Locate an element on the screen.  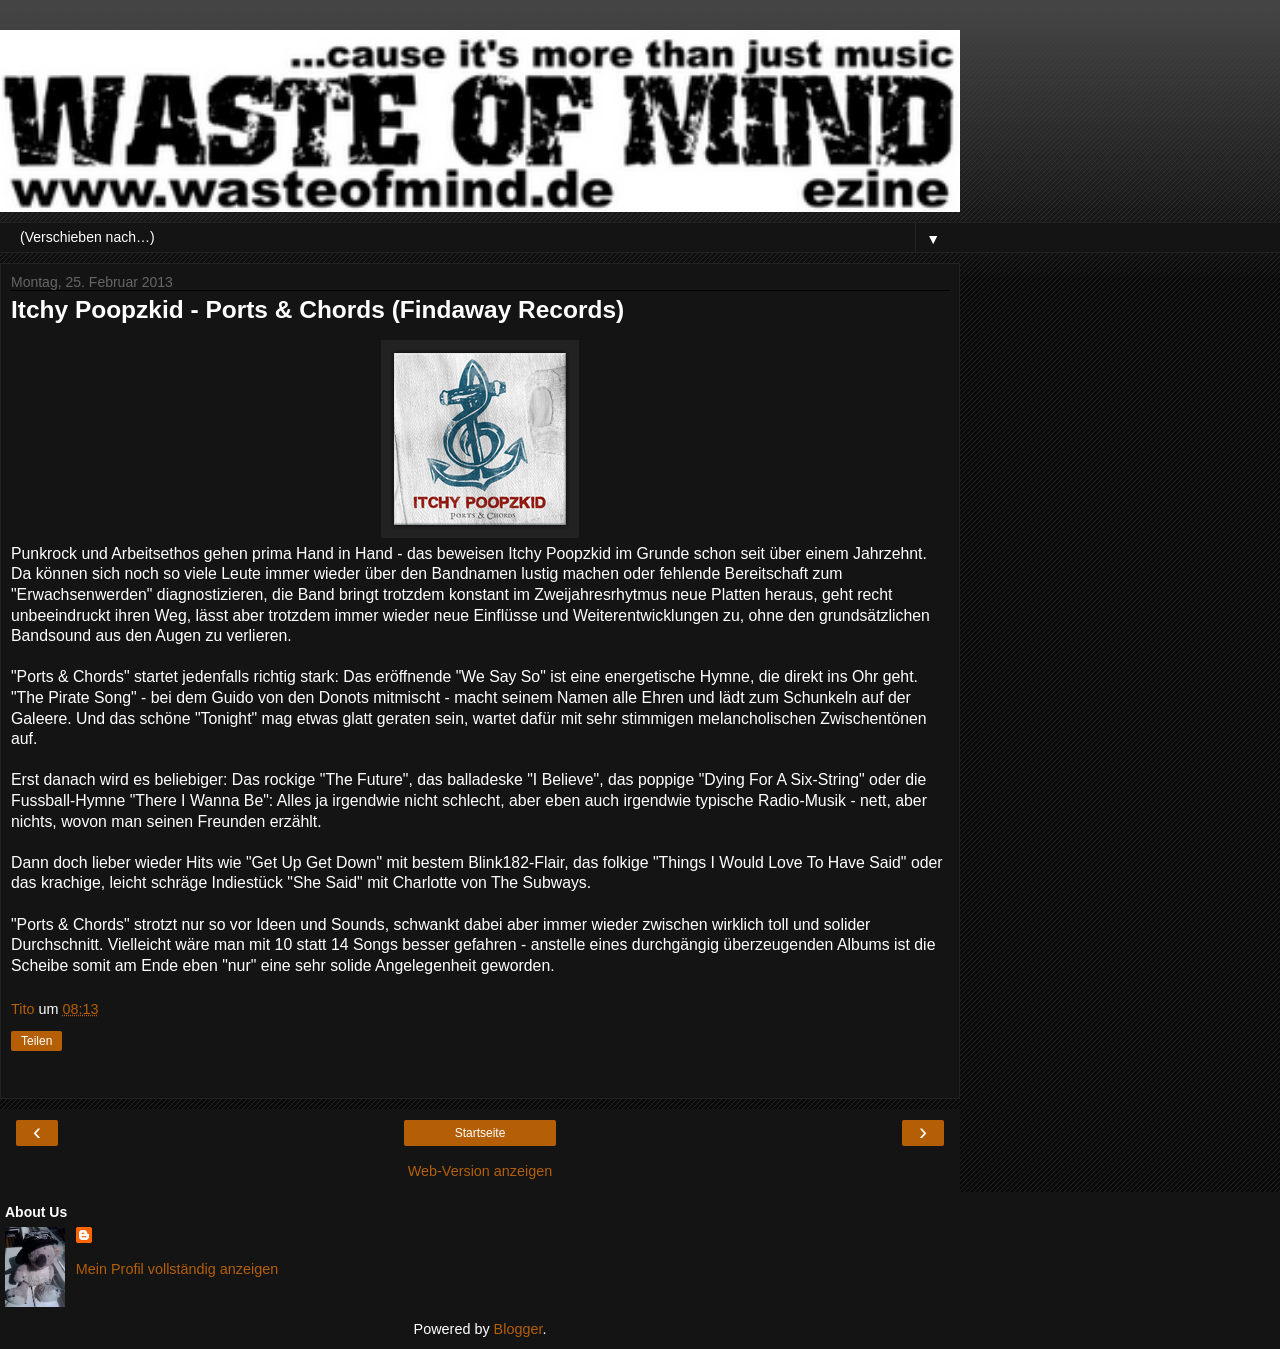
Web-Version anzeigen is located at coordinates (480, 1171).